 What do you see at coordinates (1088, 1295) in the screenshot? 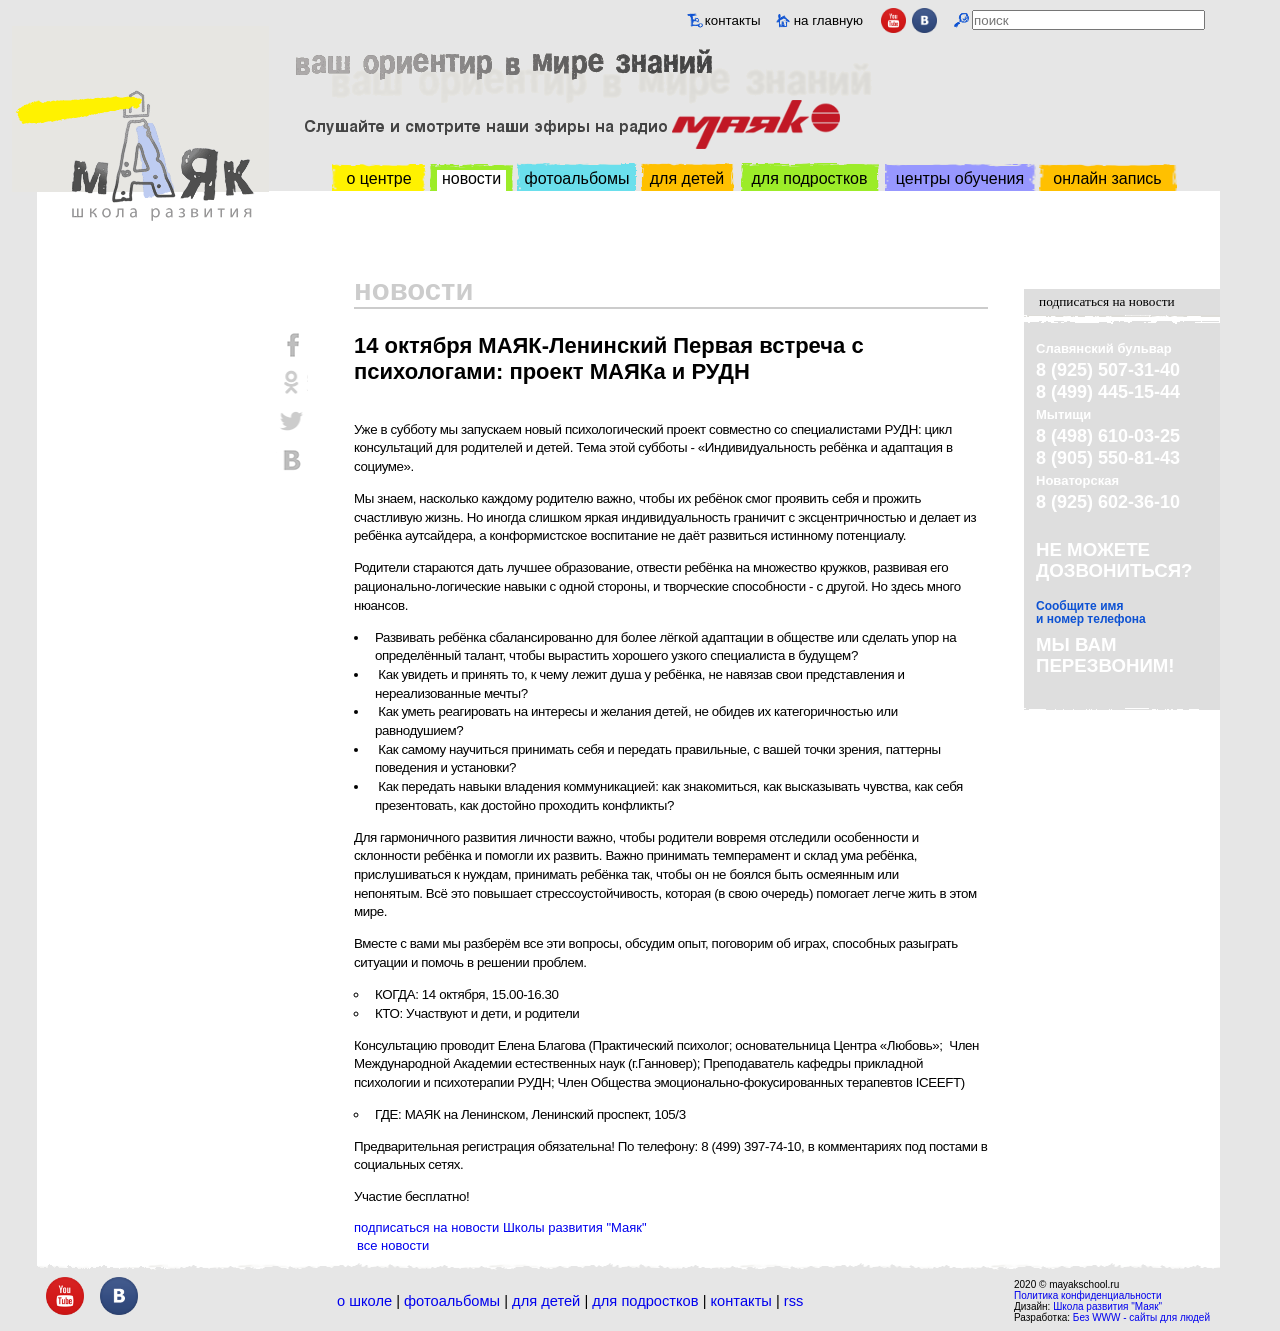
I see `Политика конфиденциальности` at bounding box center [1088, 1295].